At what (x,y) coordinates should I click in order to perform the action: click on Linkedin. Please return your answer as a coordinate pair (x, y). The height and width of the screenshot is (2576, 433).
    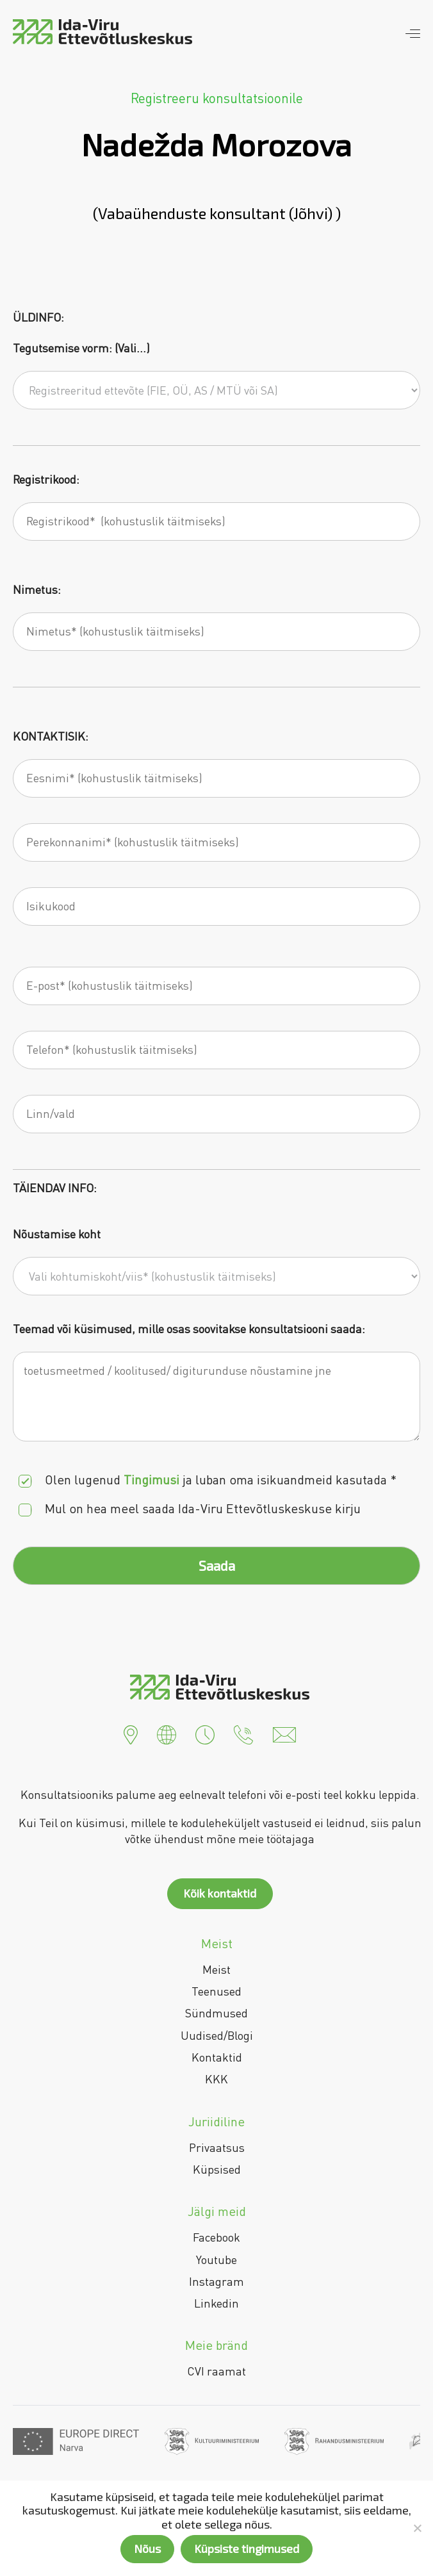
    Looking at the image, I should click on (216, 2303).